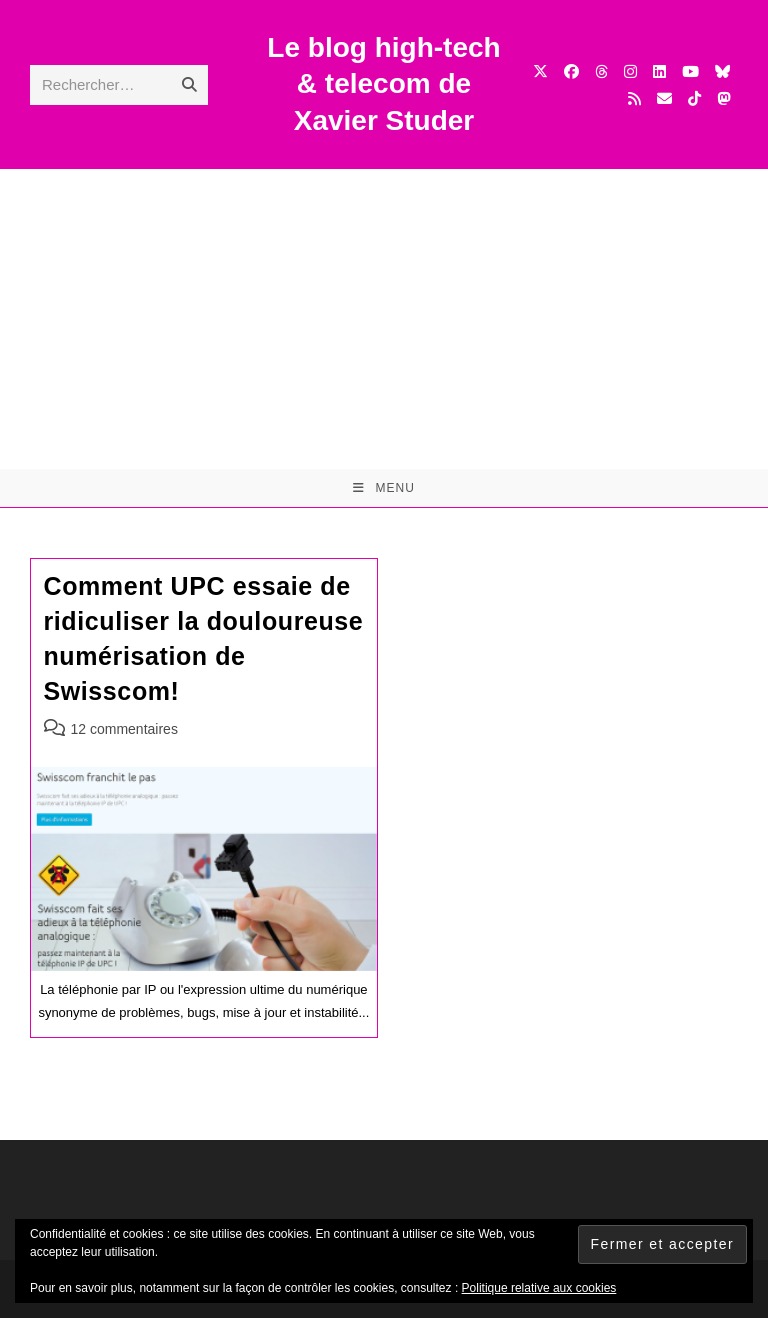  Describe the element at coordinates (690, 71) in the screenshot. I see `[YouTube (opens in a new tab)]` at that location.